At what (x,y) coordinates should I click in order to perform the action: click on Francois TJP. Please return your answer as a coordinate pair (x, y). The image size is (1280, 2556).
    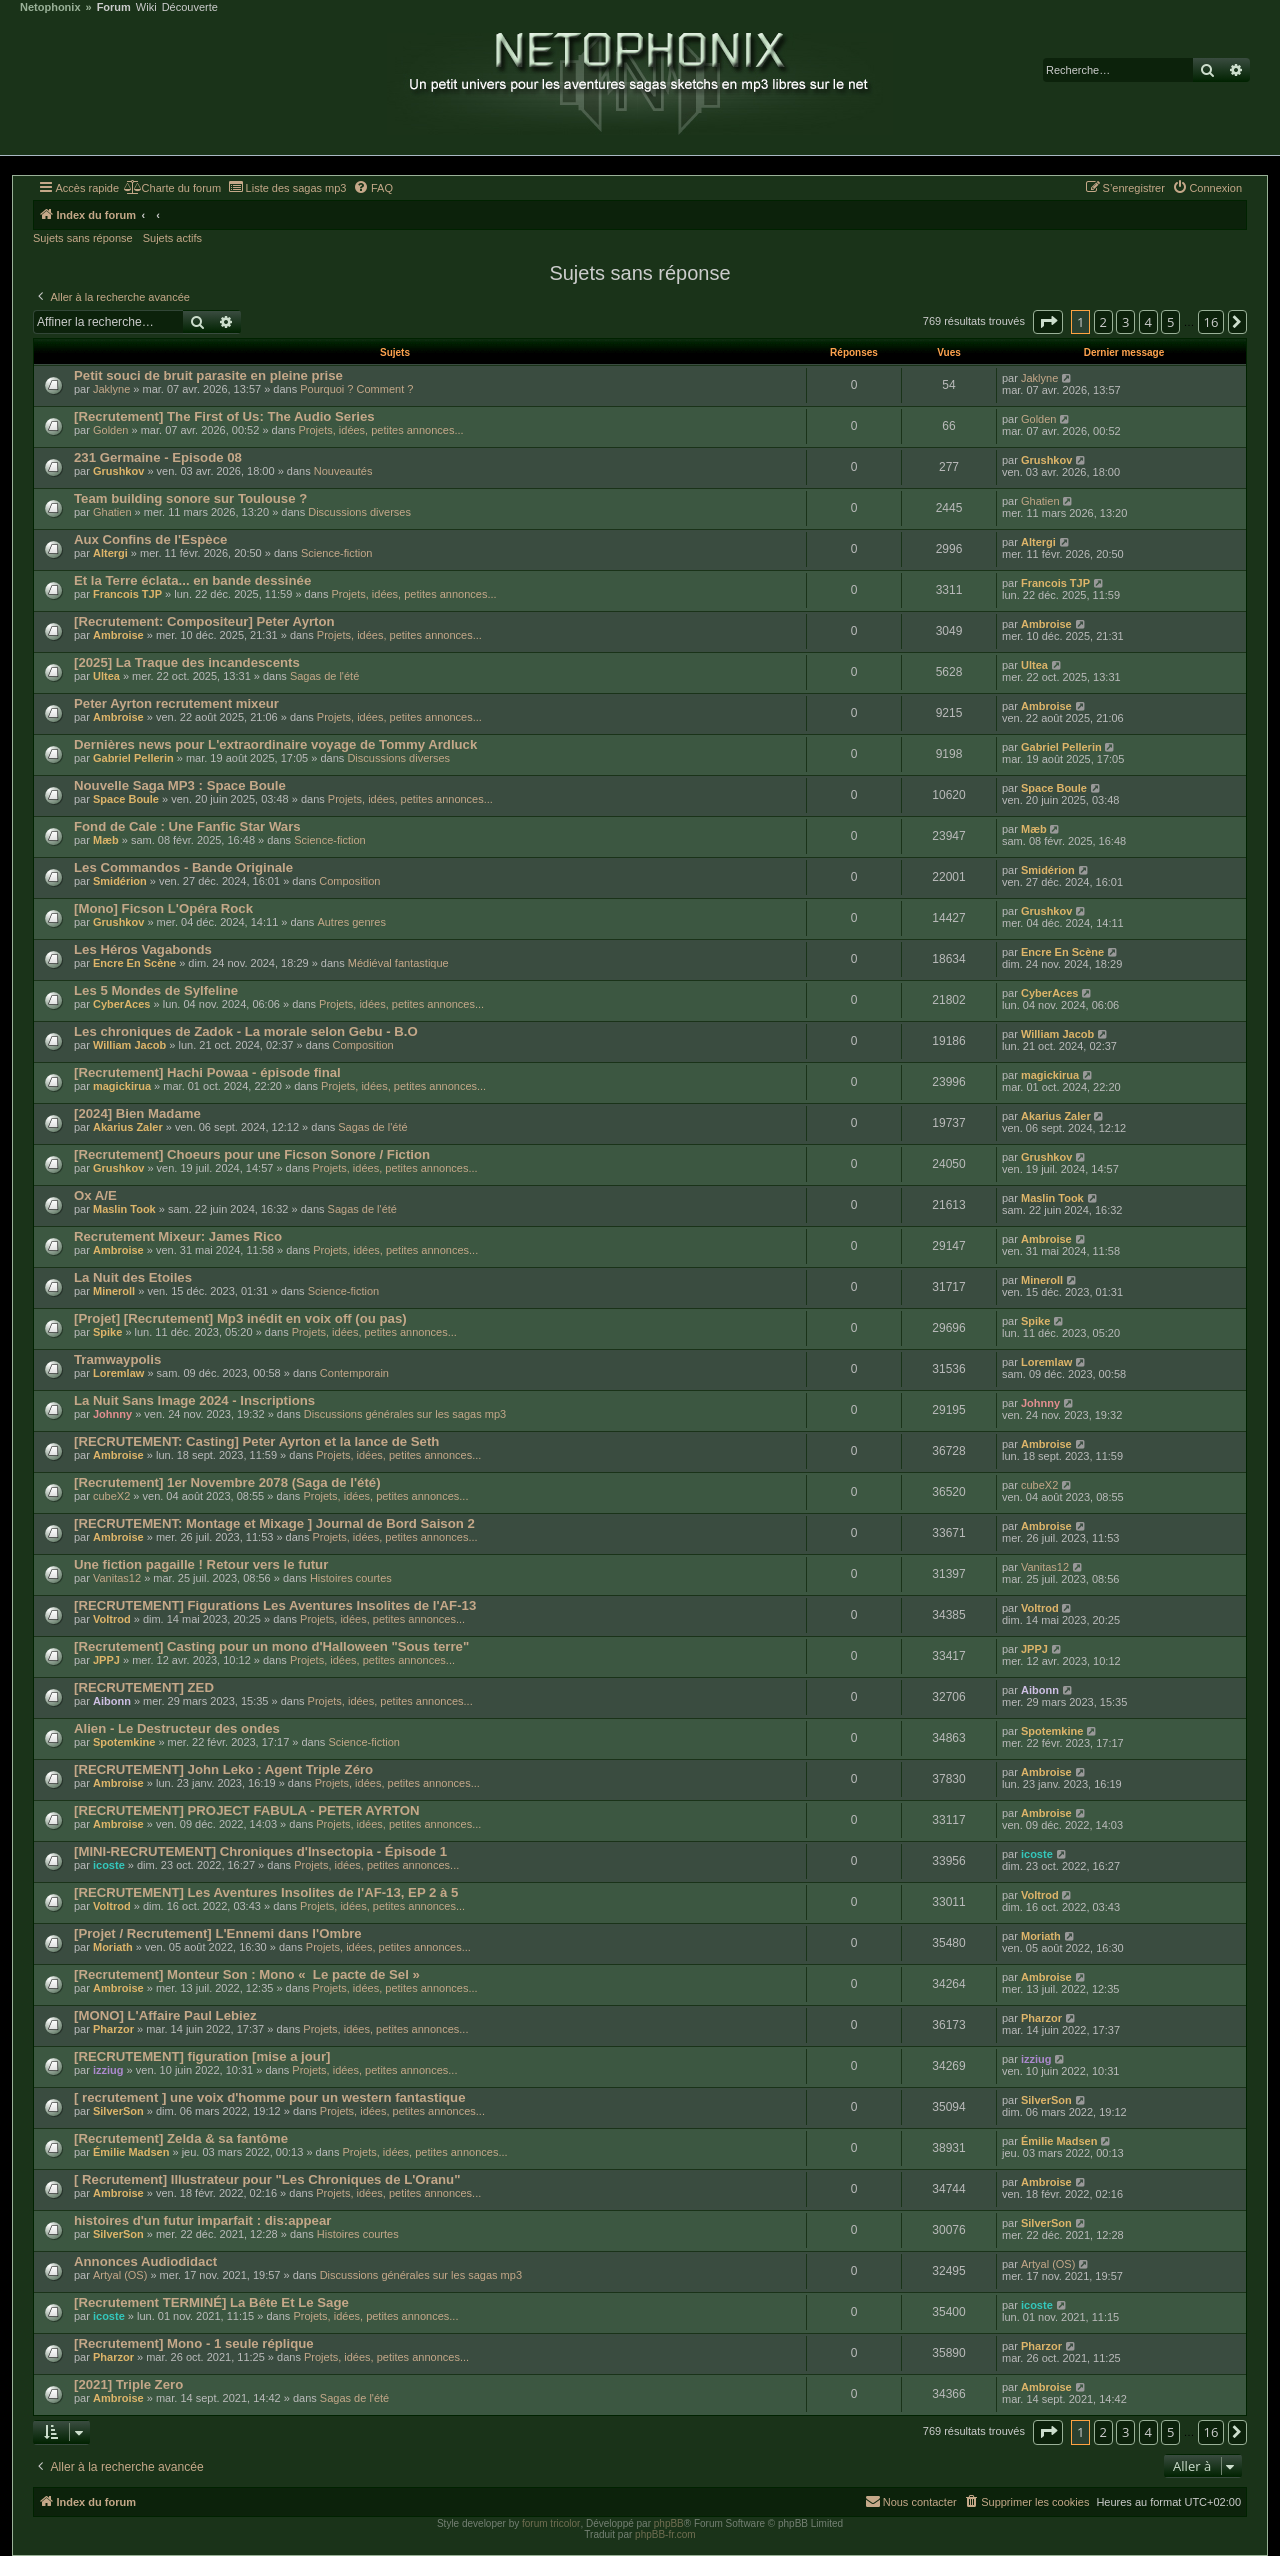
    Looking at the image, I should click on (127, 594).